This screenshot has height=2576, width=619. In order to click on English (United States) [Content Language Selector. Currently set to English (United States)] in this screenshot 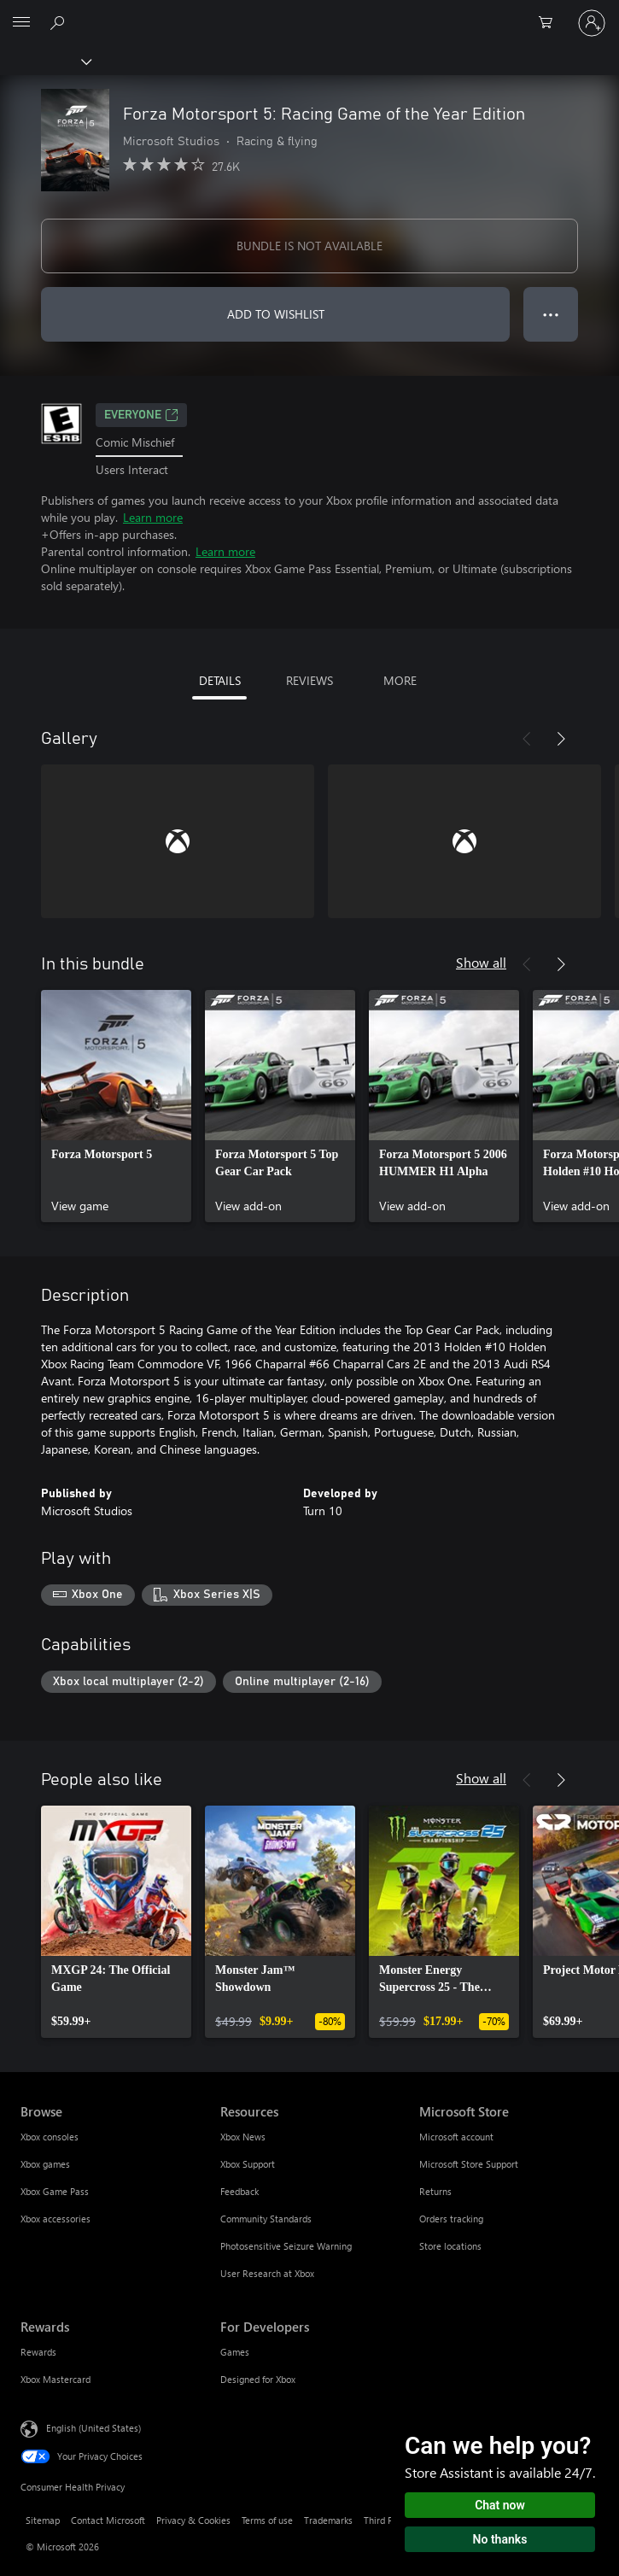, I will do `click(93, 2427)`.